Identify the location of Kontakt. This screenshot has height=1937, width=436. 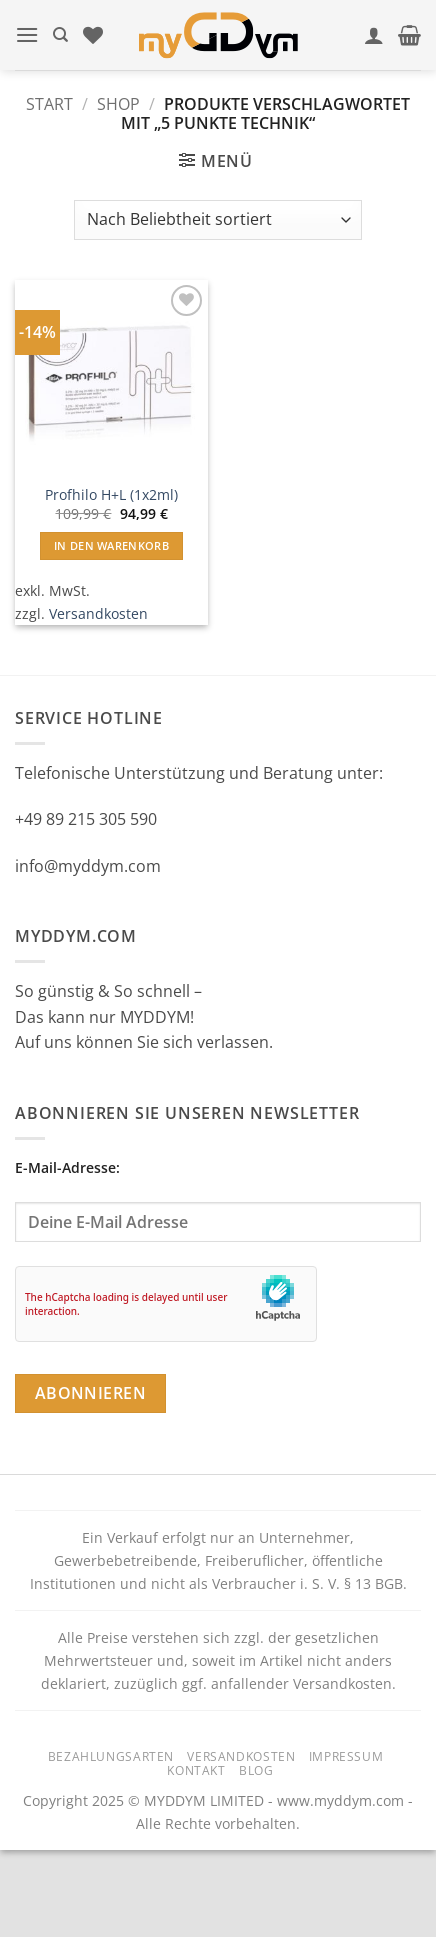
(196, 1770).